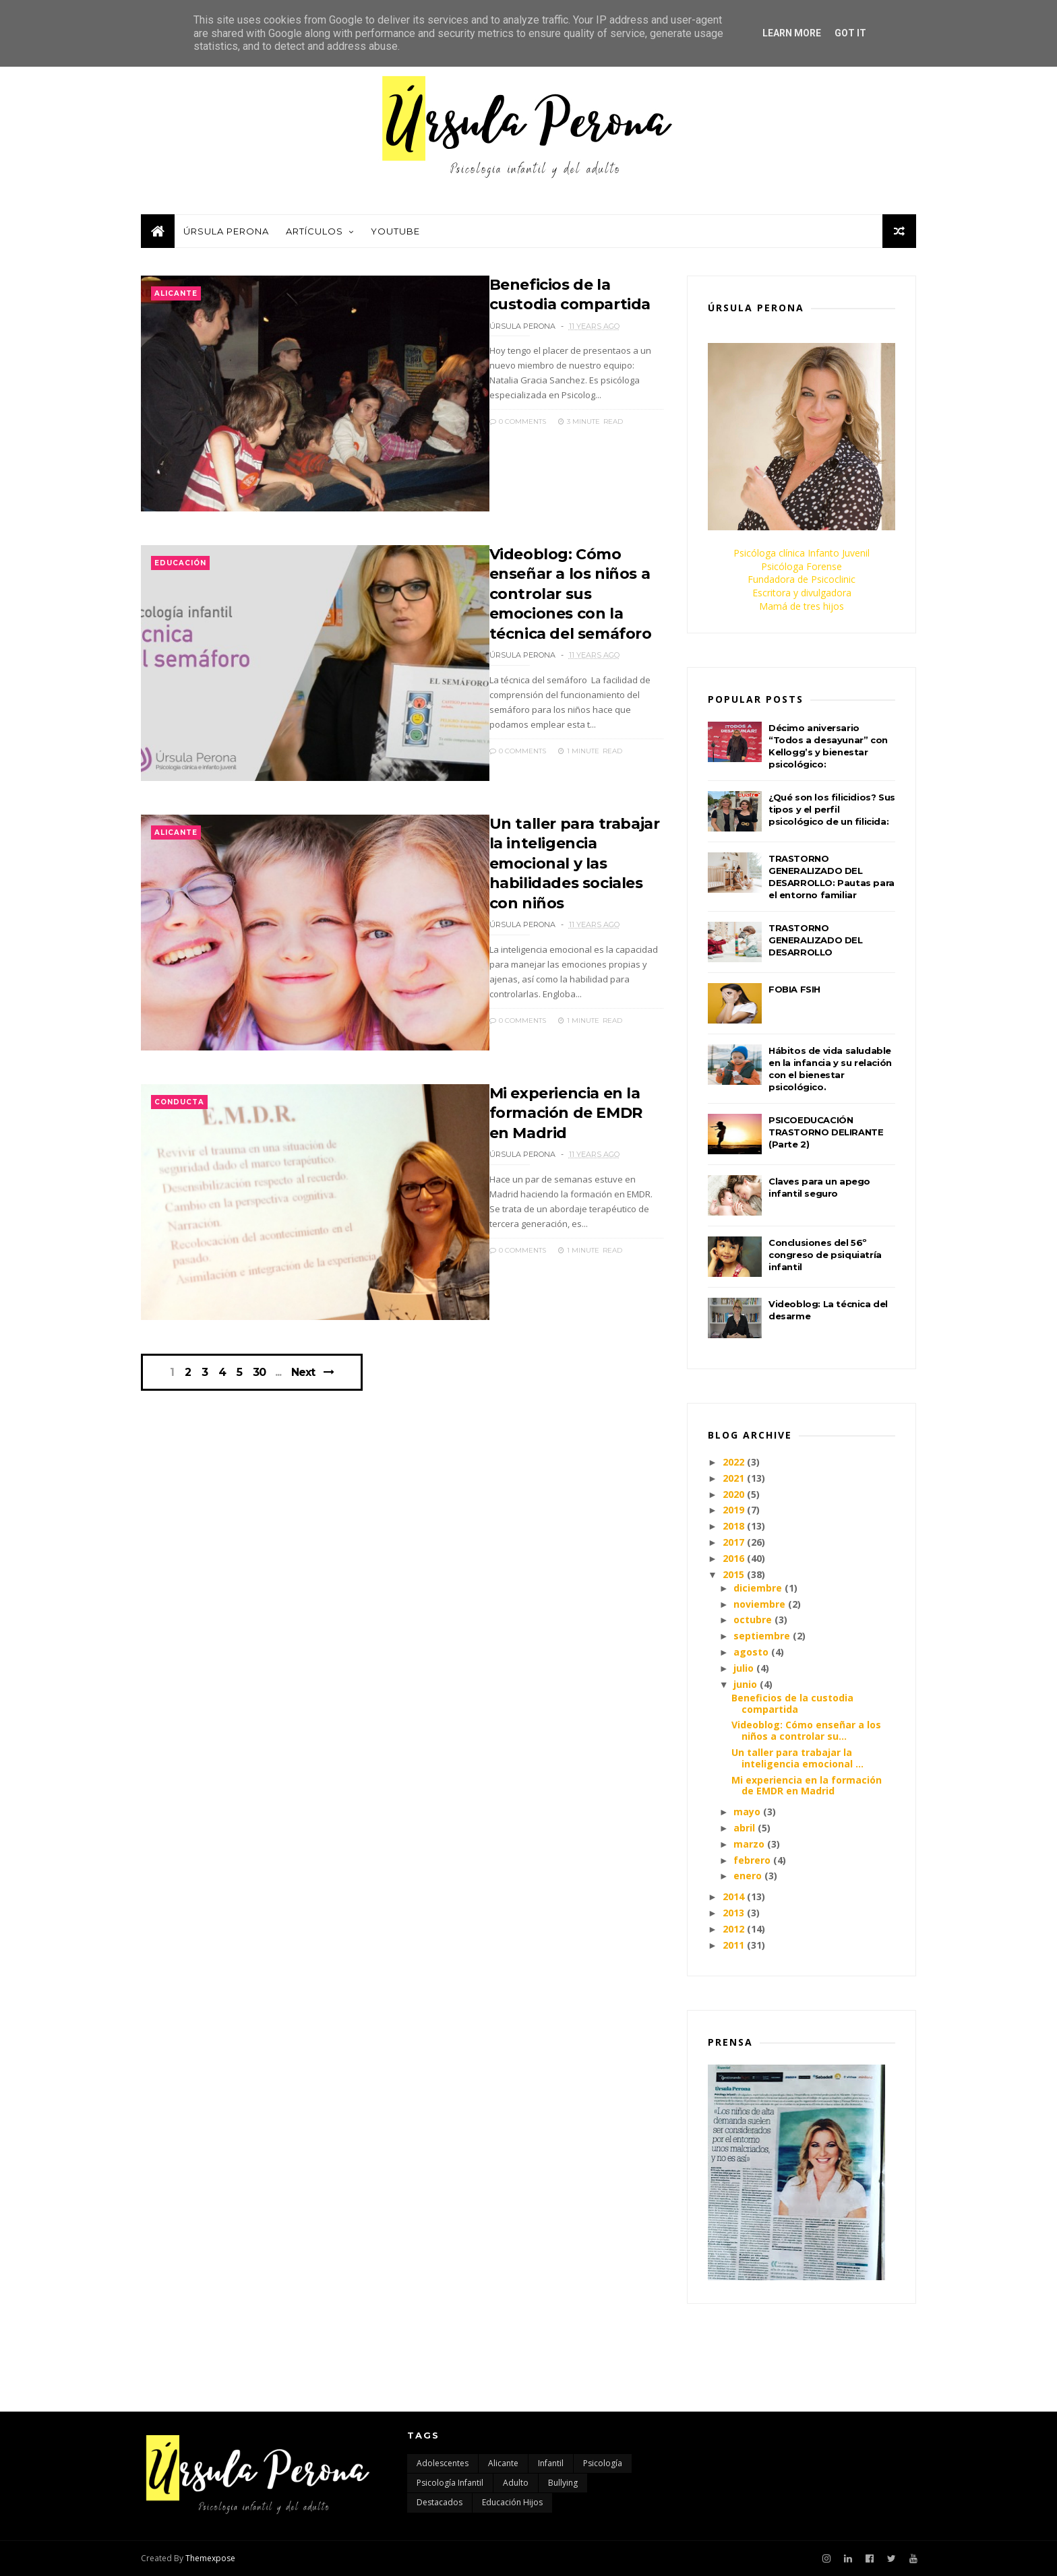  What do you see at coordinates (748, 1843) in the screenshot?
I see `marzo` at bounding box center [748, 1843].